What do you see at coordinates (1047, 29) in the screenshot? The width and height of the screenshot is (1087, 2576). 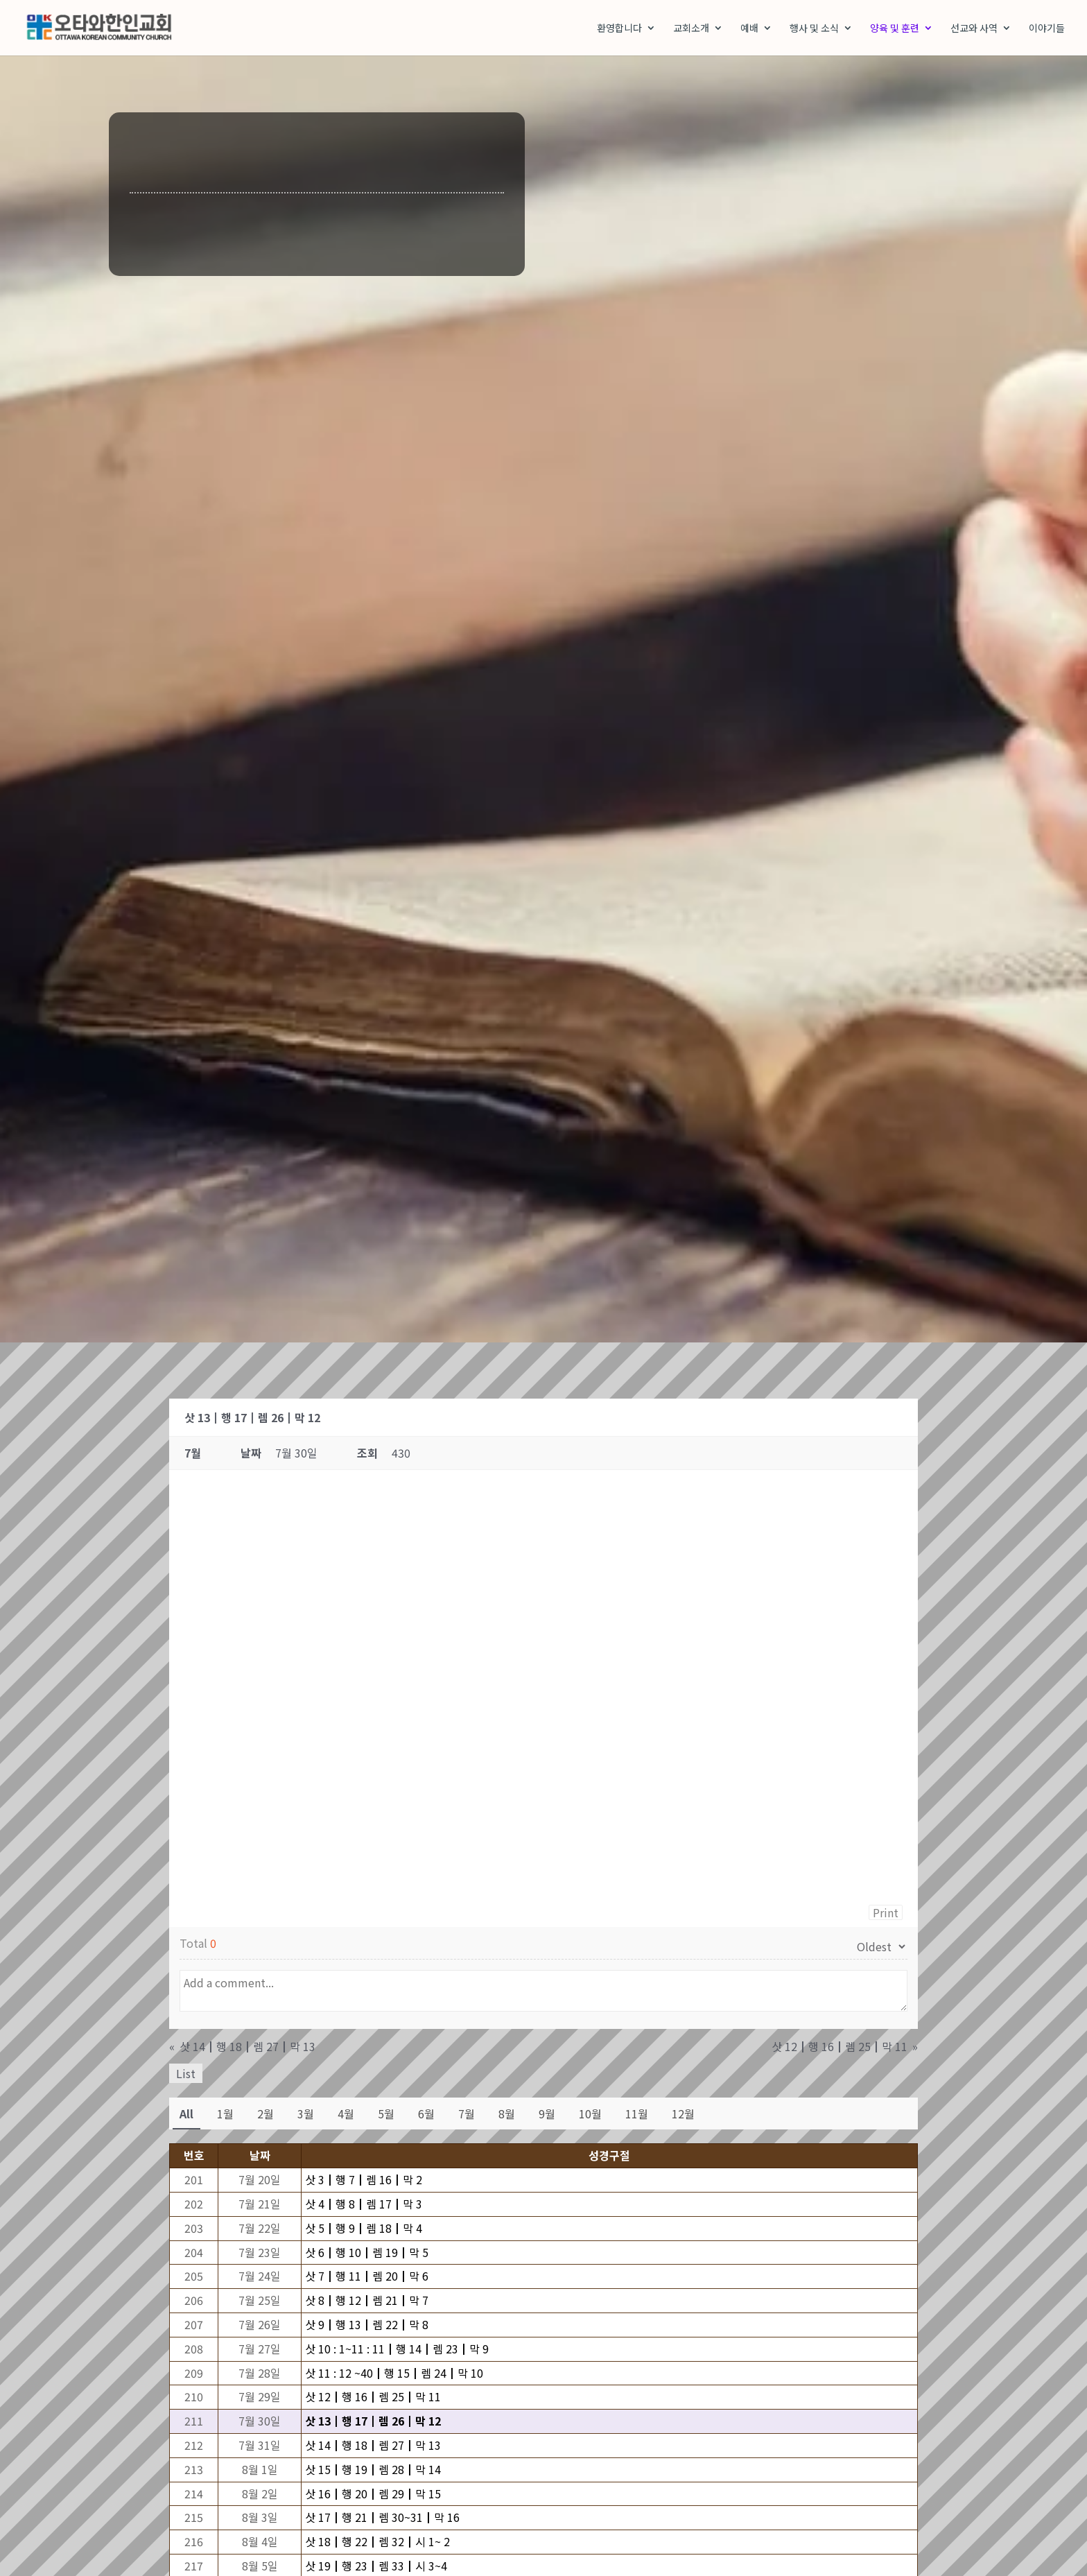 I see `이야기들` at bounding box center [1047, 29].